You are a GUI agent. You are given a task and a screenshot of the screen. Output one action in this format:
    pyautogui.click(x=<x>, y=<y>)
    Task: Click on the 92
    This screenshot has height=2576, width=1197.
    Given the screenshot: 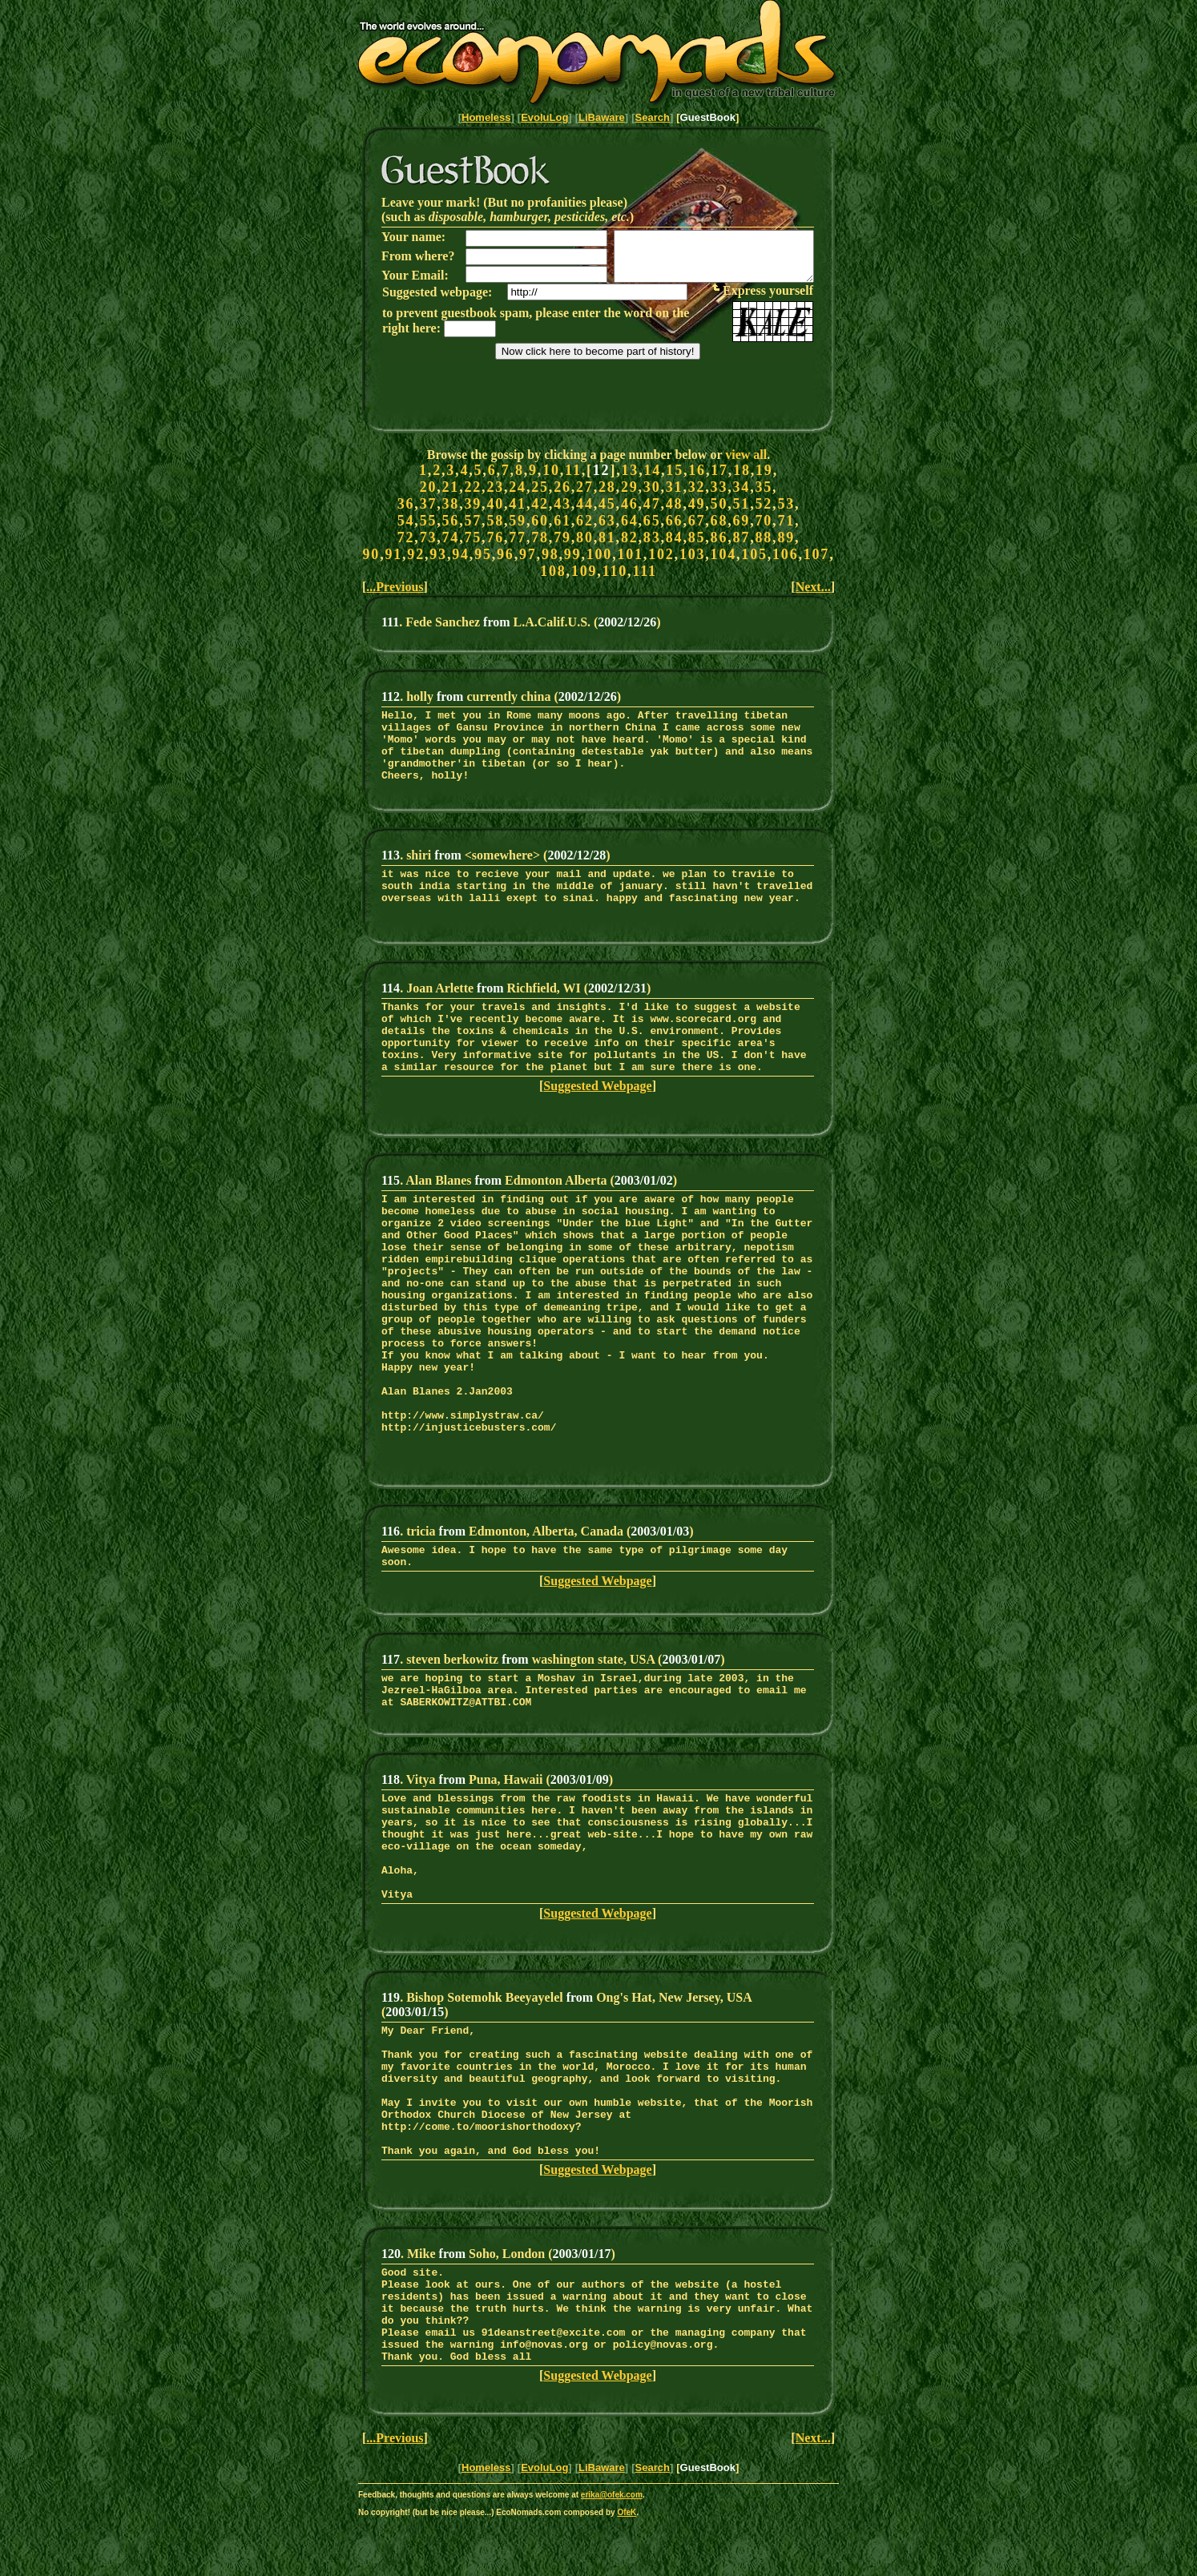 What is the action you would take?
    pyautogui.click(x=416, y=554)
    